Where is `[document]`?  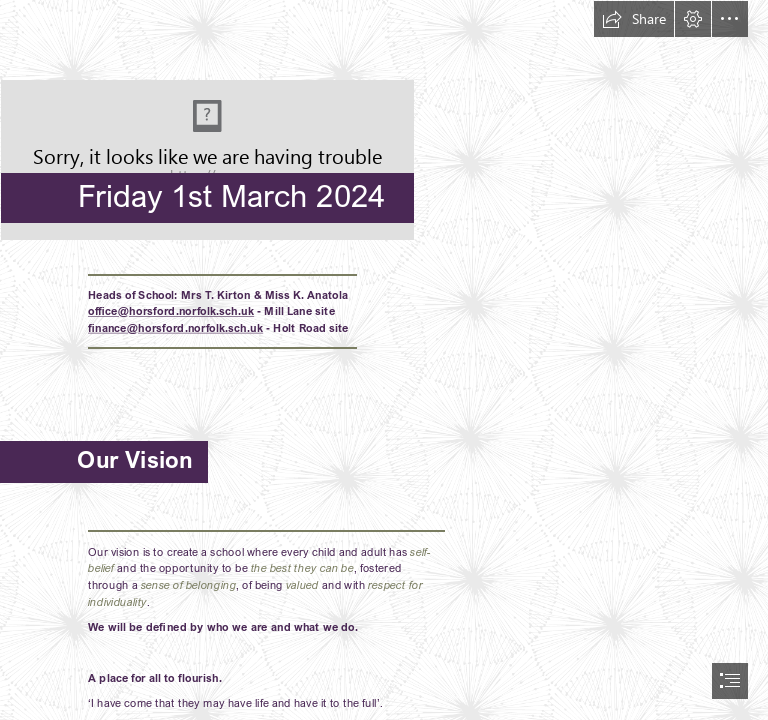 [document] is located at coordinates (384, 360).